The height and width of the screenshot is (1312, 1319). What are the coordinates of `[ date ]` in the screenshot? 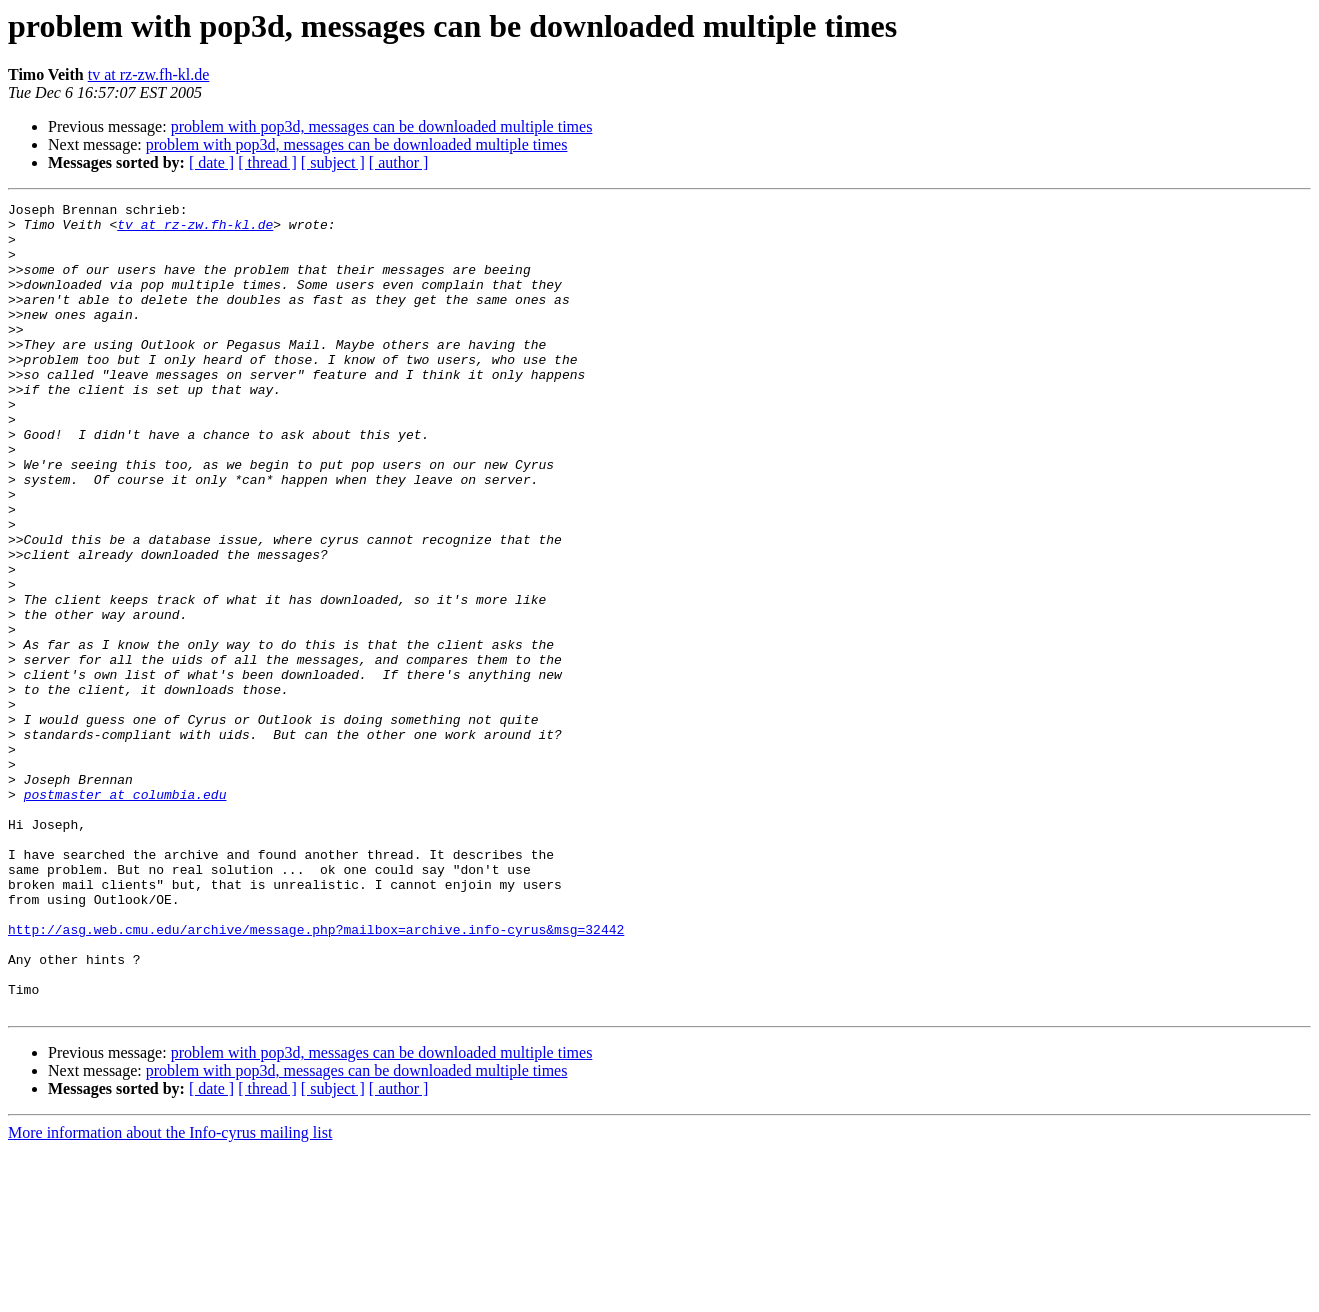 It's located at (211, 162).